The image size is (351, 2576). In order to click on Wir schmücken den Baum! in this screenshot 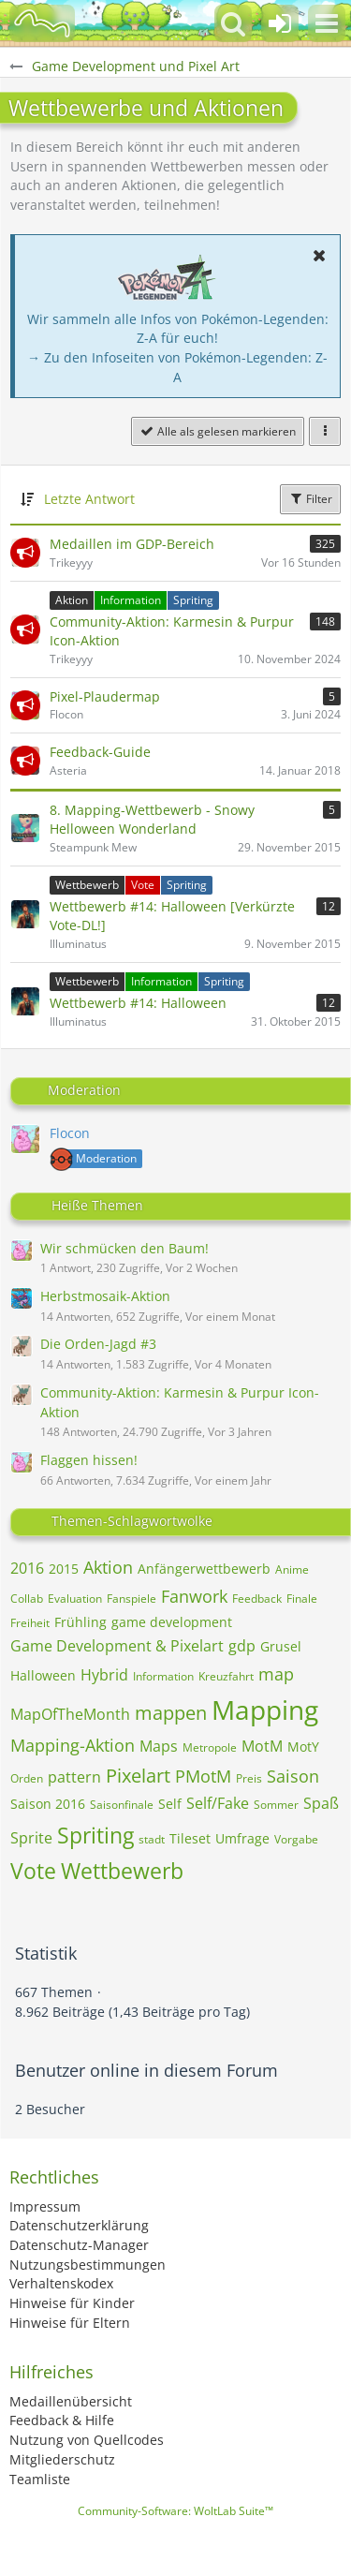, I will do `click(124, 1248)`.